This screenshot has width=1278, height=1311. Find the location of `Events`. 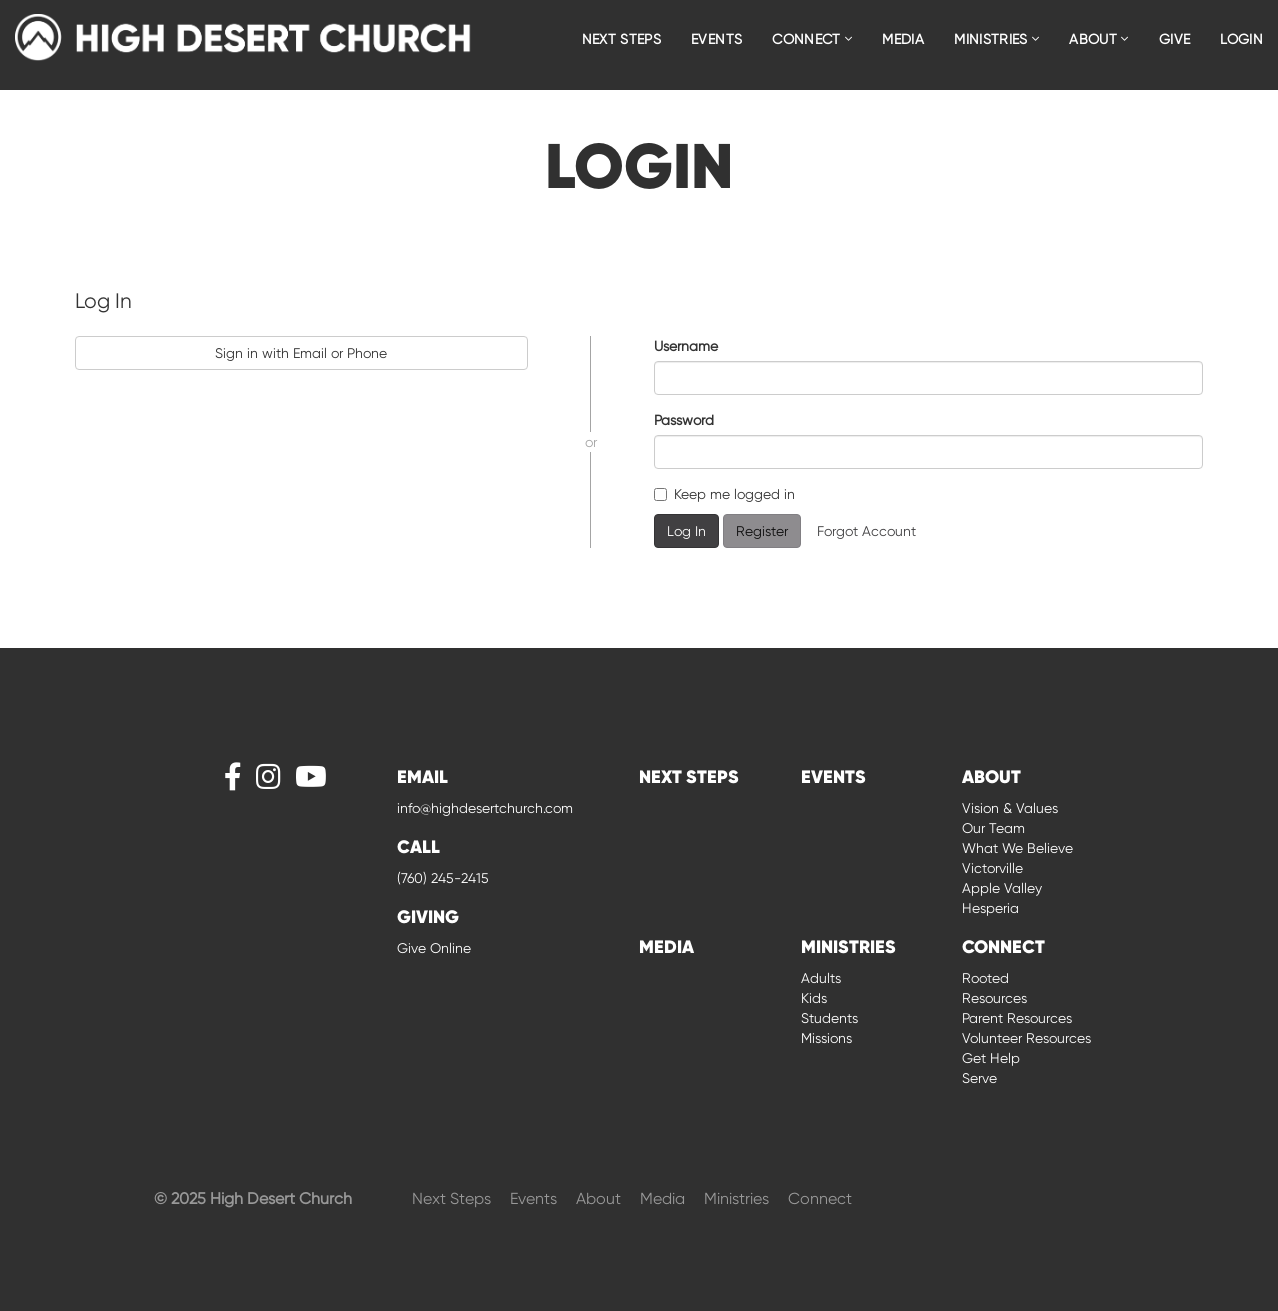

Events is located at coordinates (716, 39).